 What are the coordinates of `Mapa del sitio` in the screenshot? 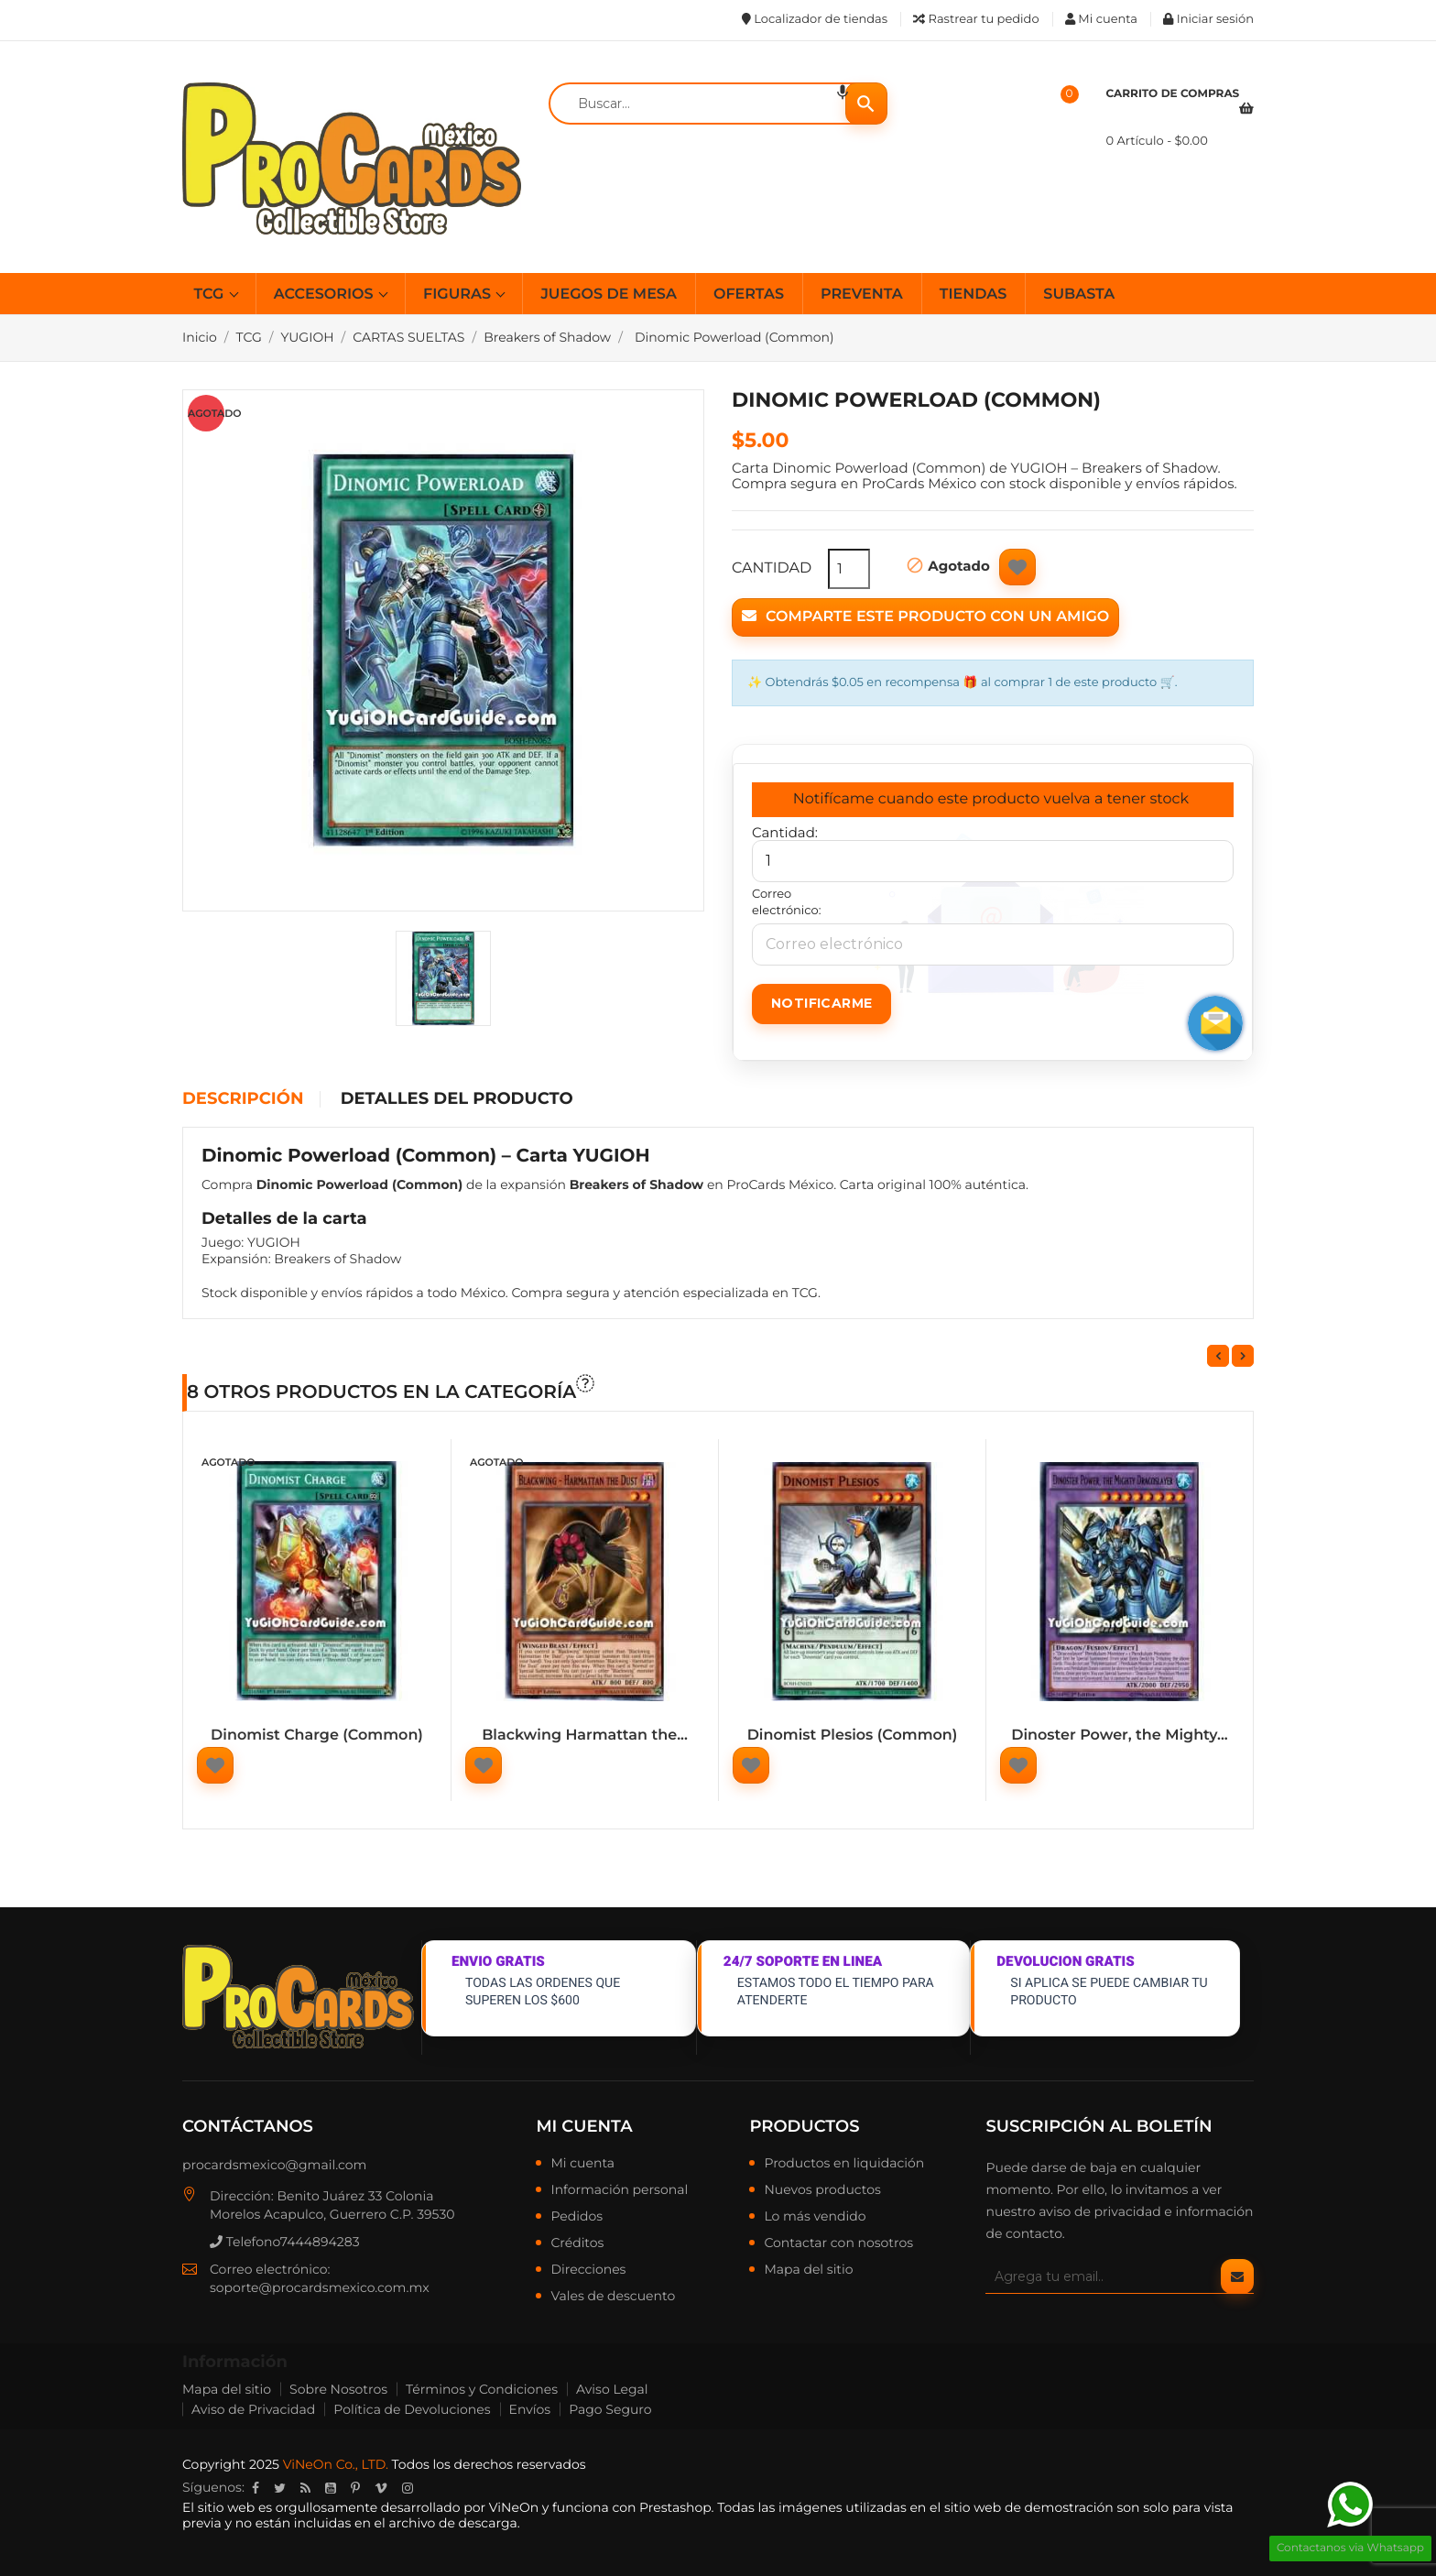 It's located at (808, 2270).